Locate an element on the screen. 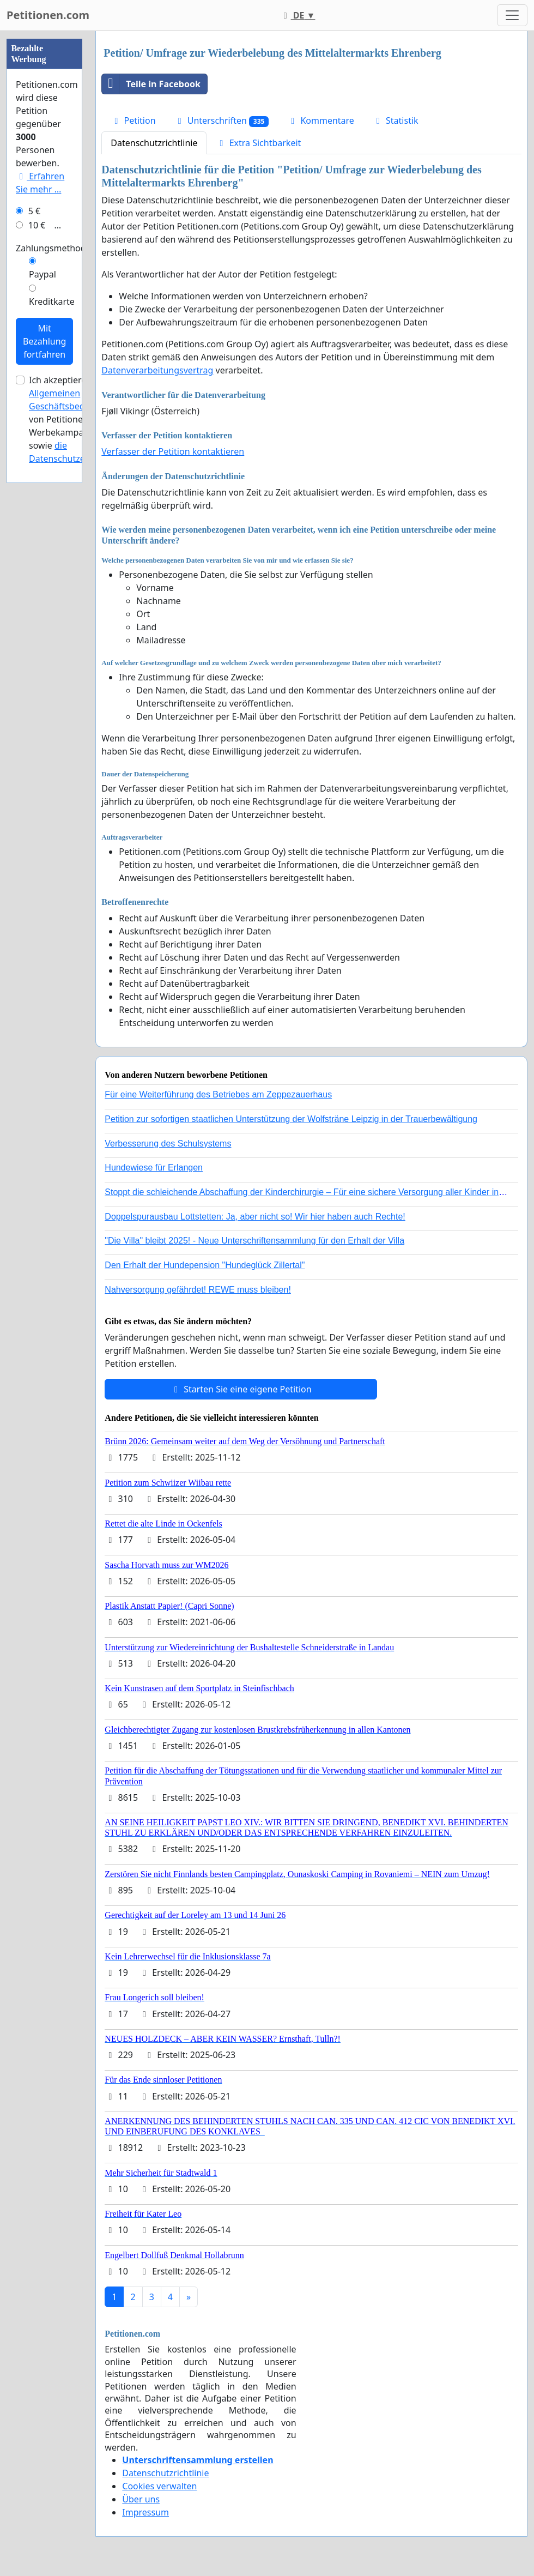 The width and height of the screenshot is (534, 2576). Petitionen.com is located at coordinates (48, 15).